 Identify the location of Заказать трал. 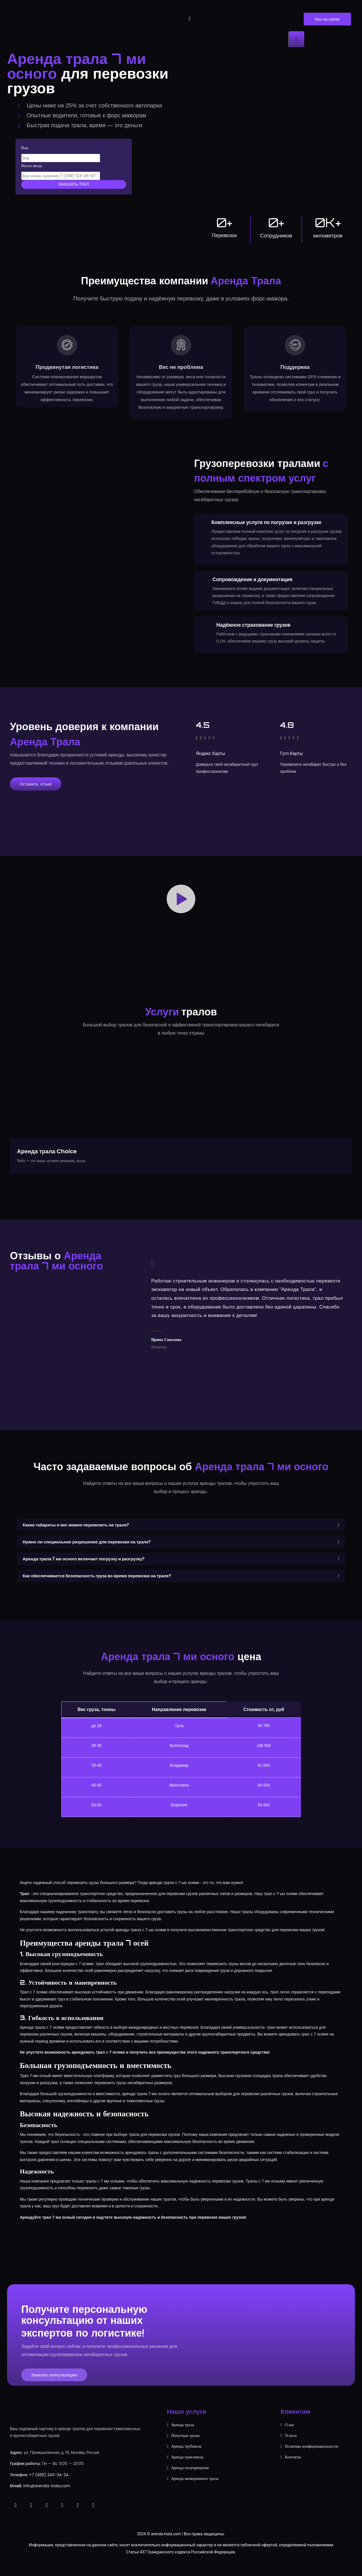
(73, 184).